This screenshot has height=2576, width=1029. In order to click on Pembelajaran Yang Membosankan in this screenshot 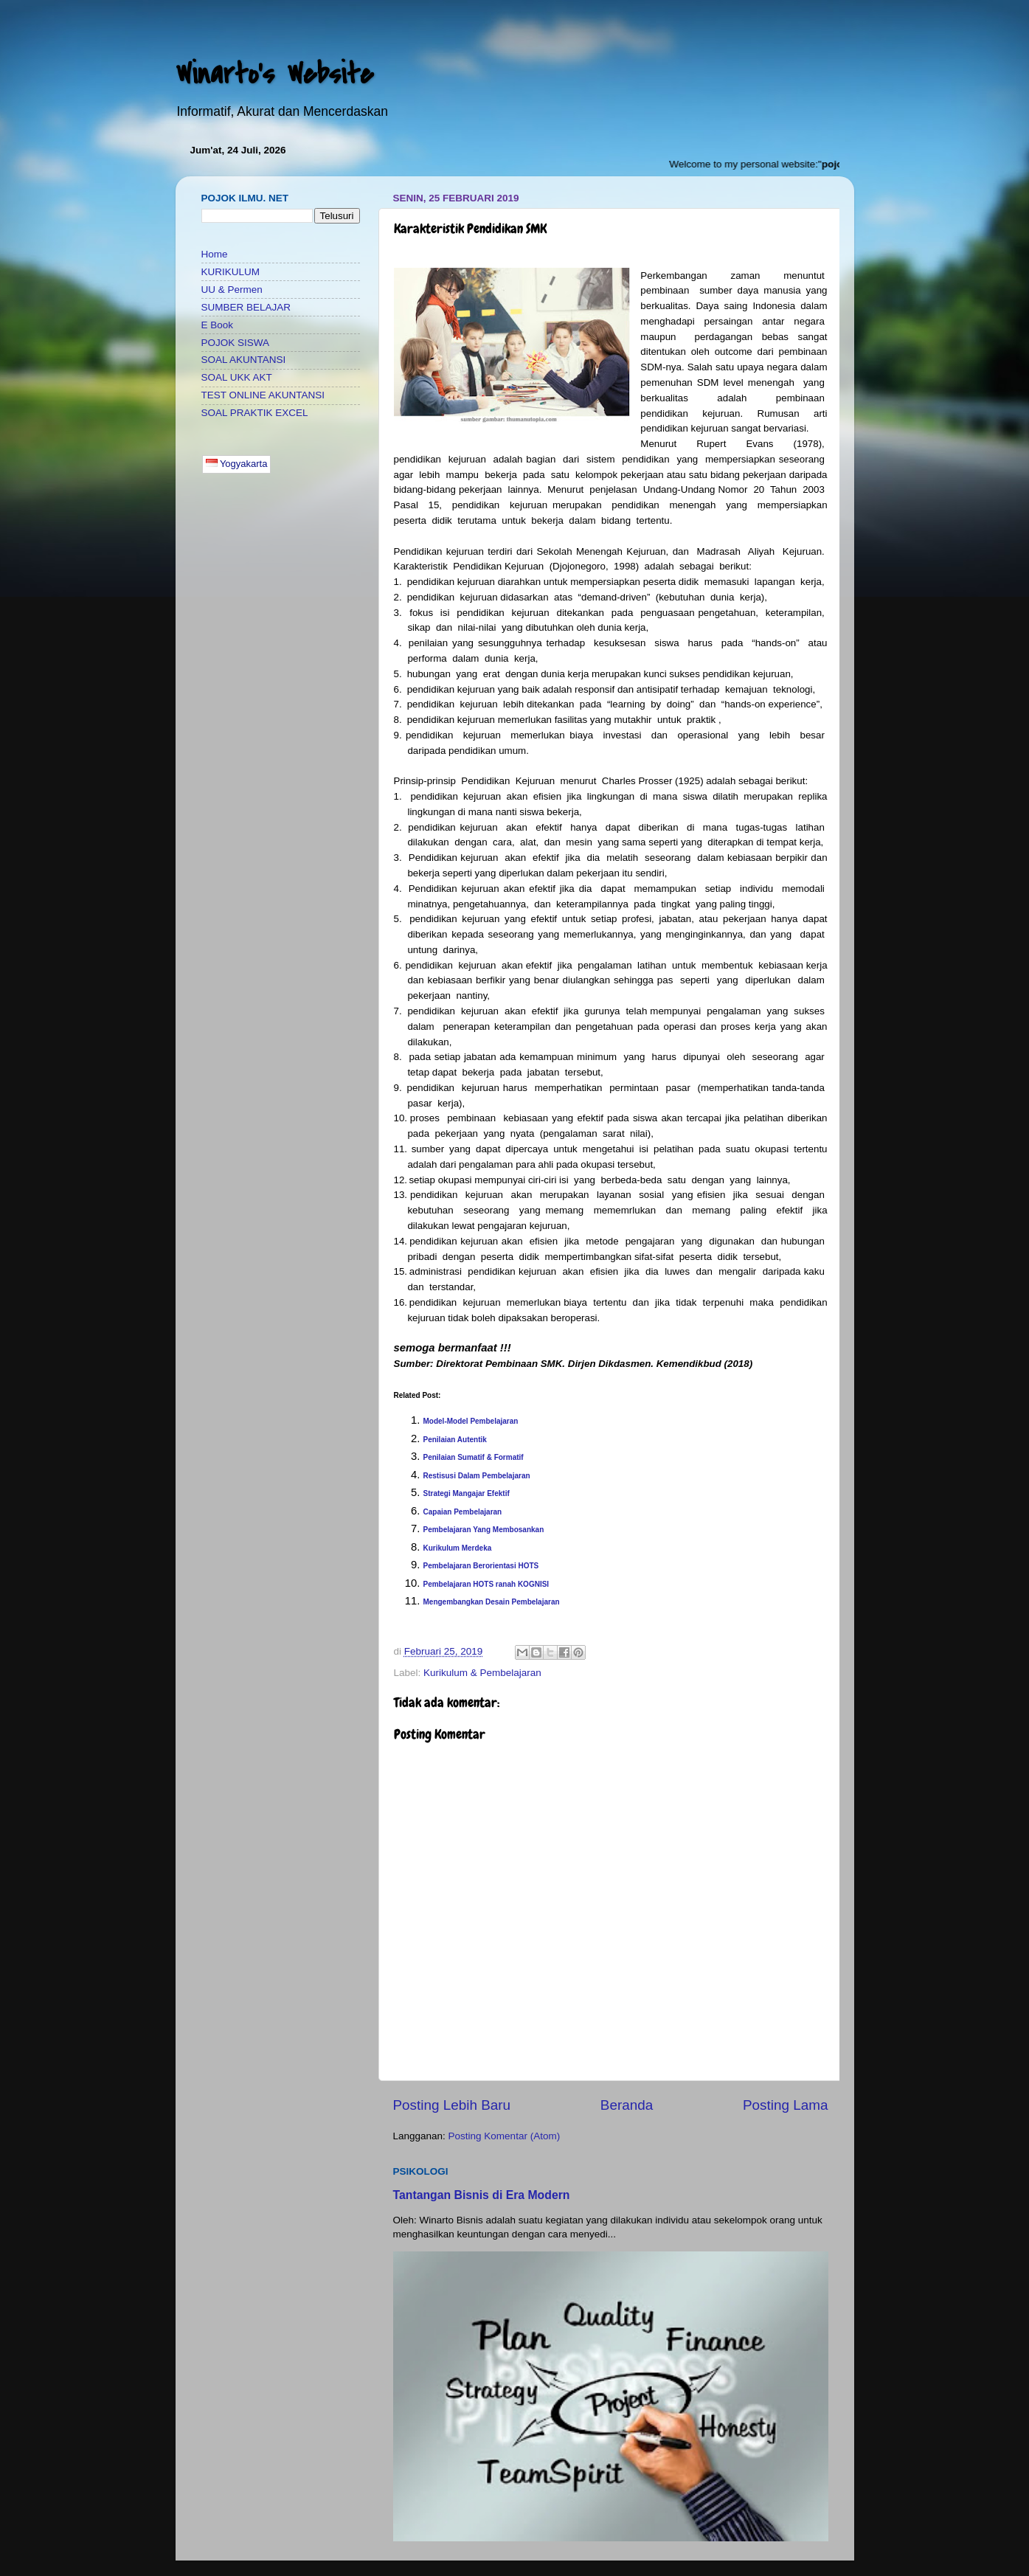, I will do `click(483, 1530)`.